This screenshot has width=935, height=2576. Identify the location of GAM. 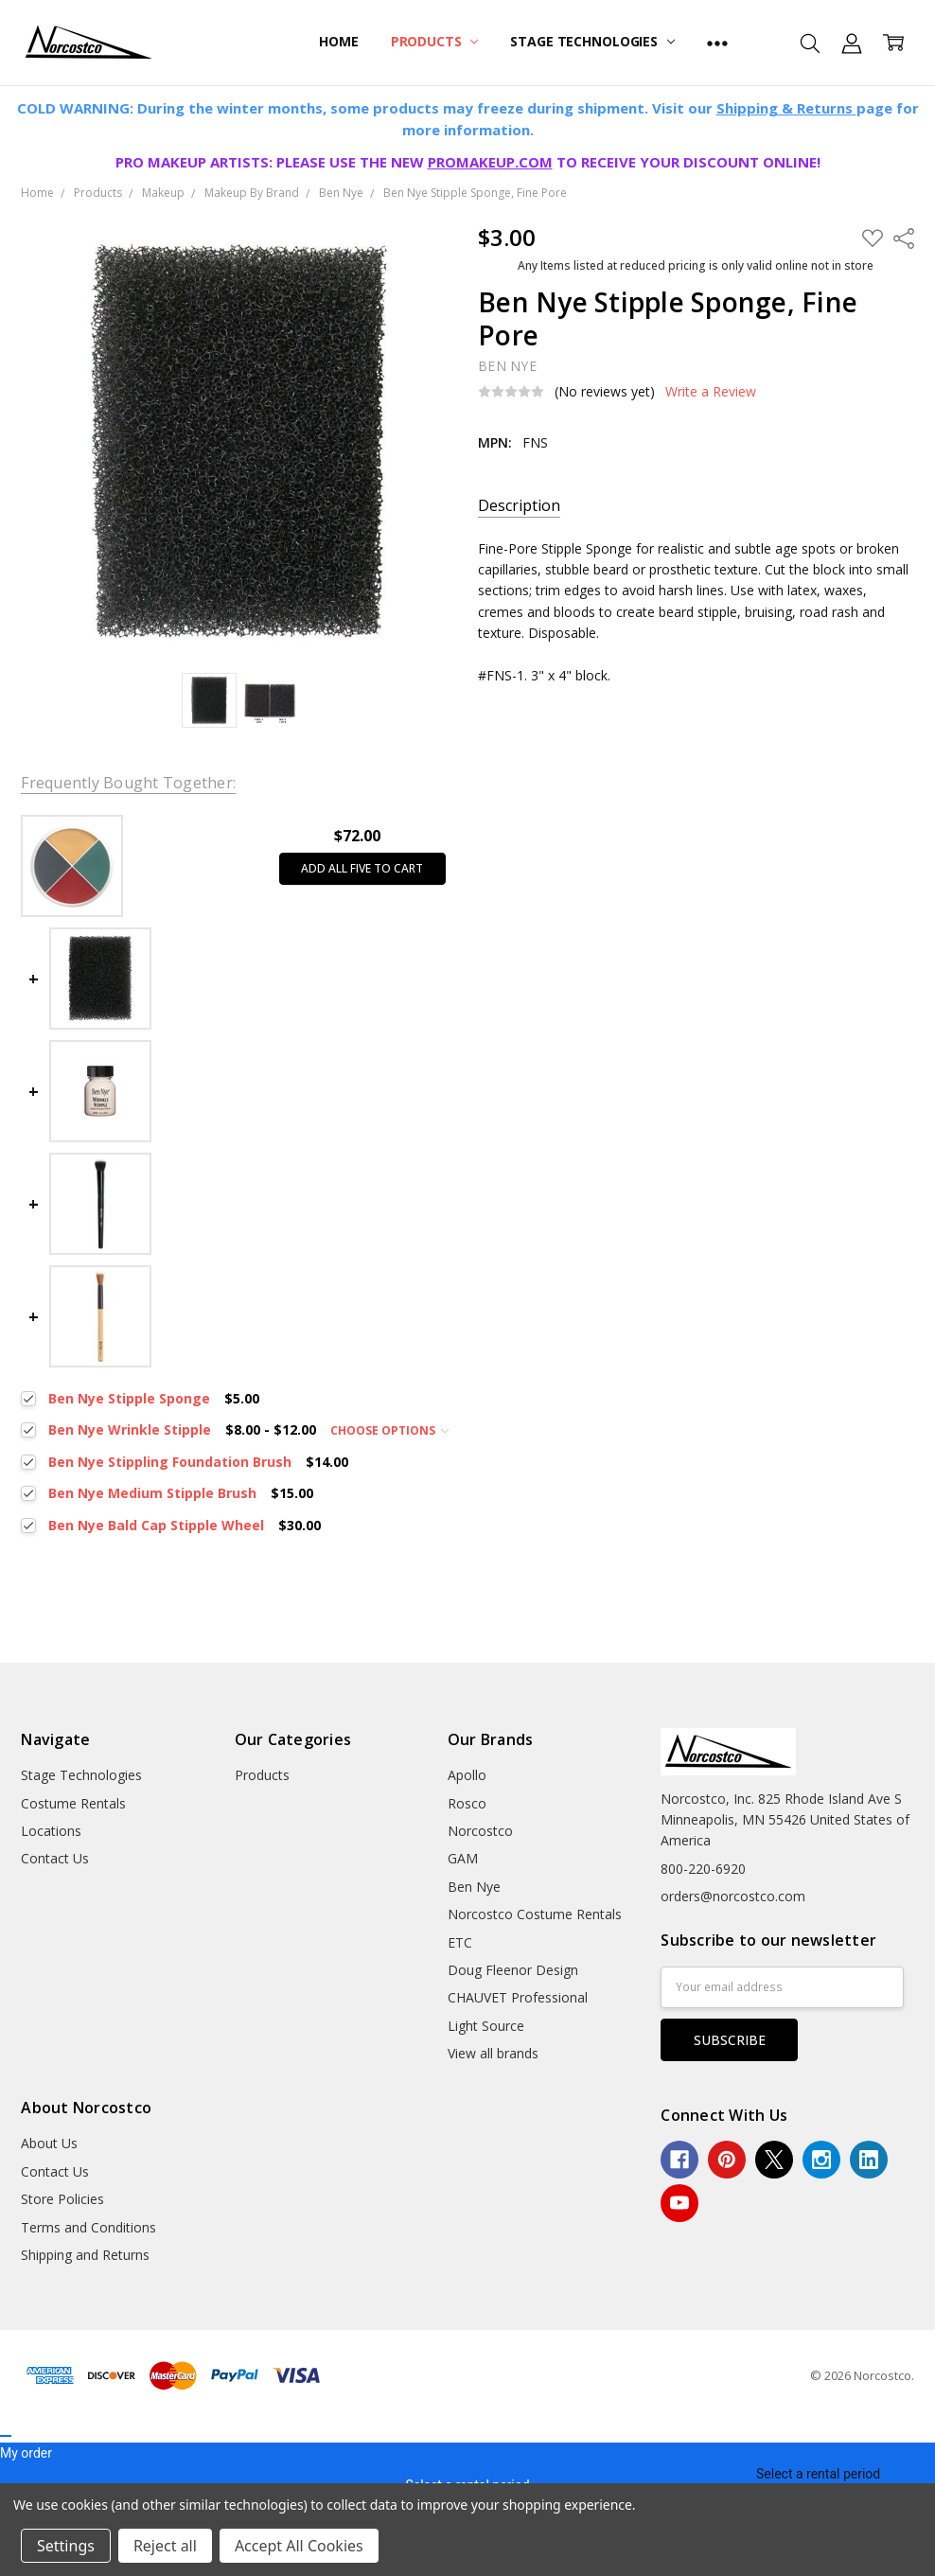
(463, 1858).